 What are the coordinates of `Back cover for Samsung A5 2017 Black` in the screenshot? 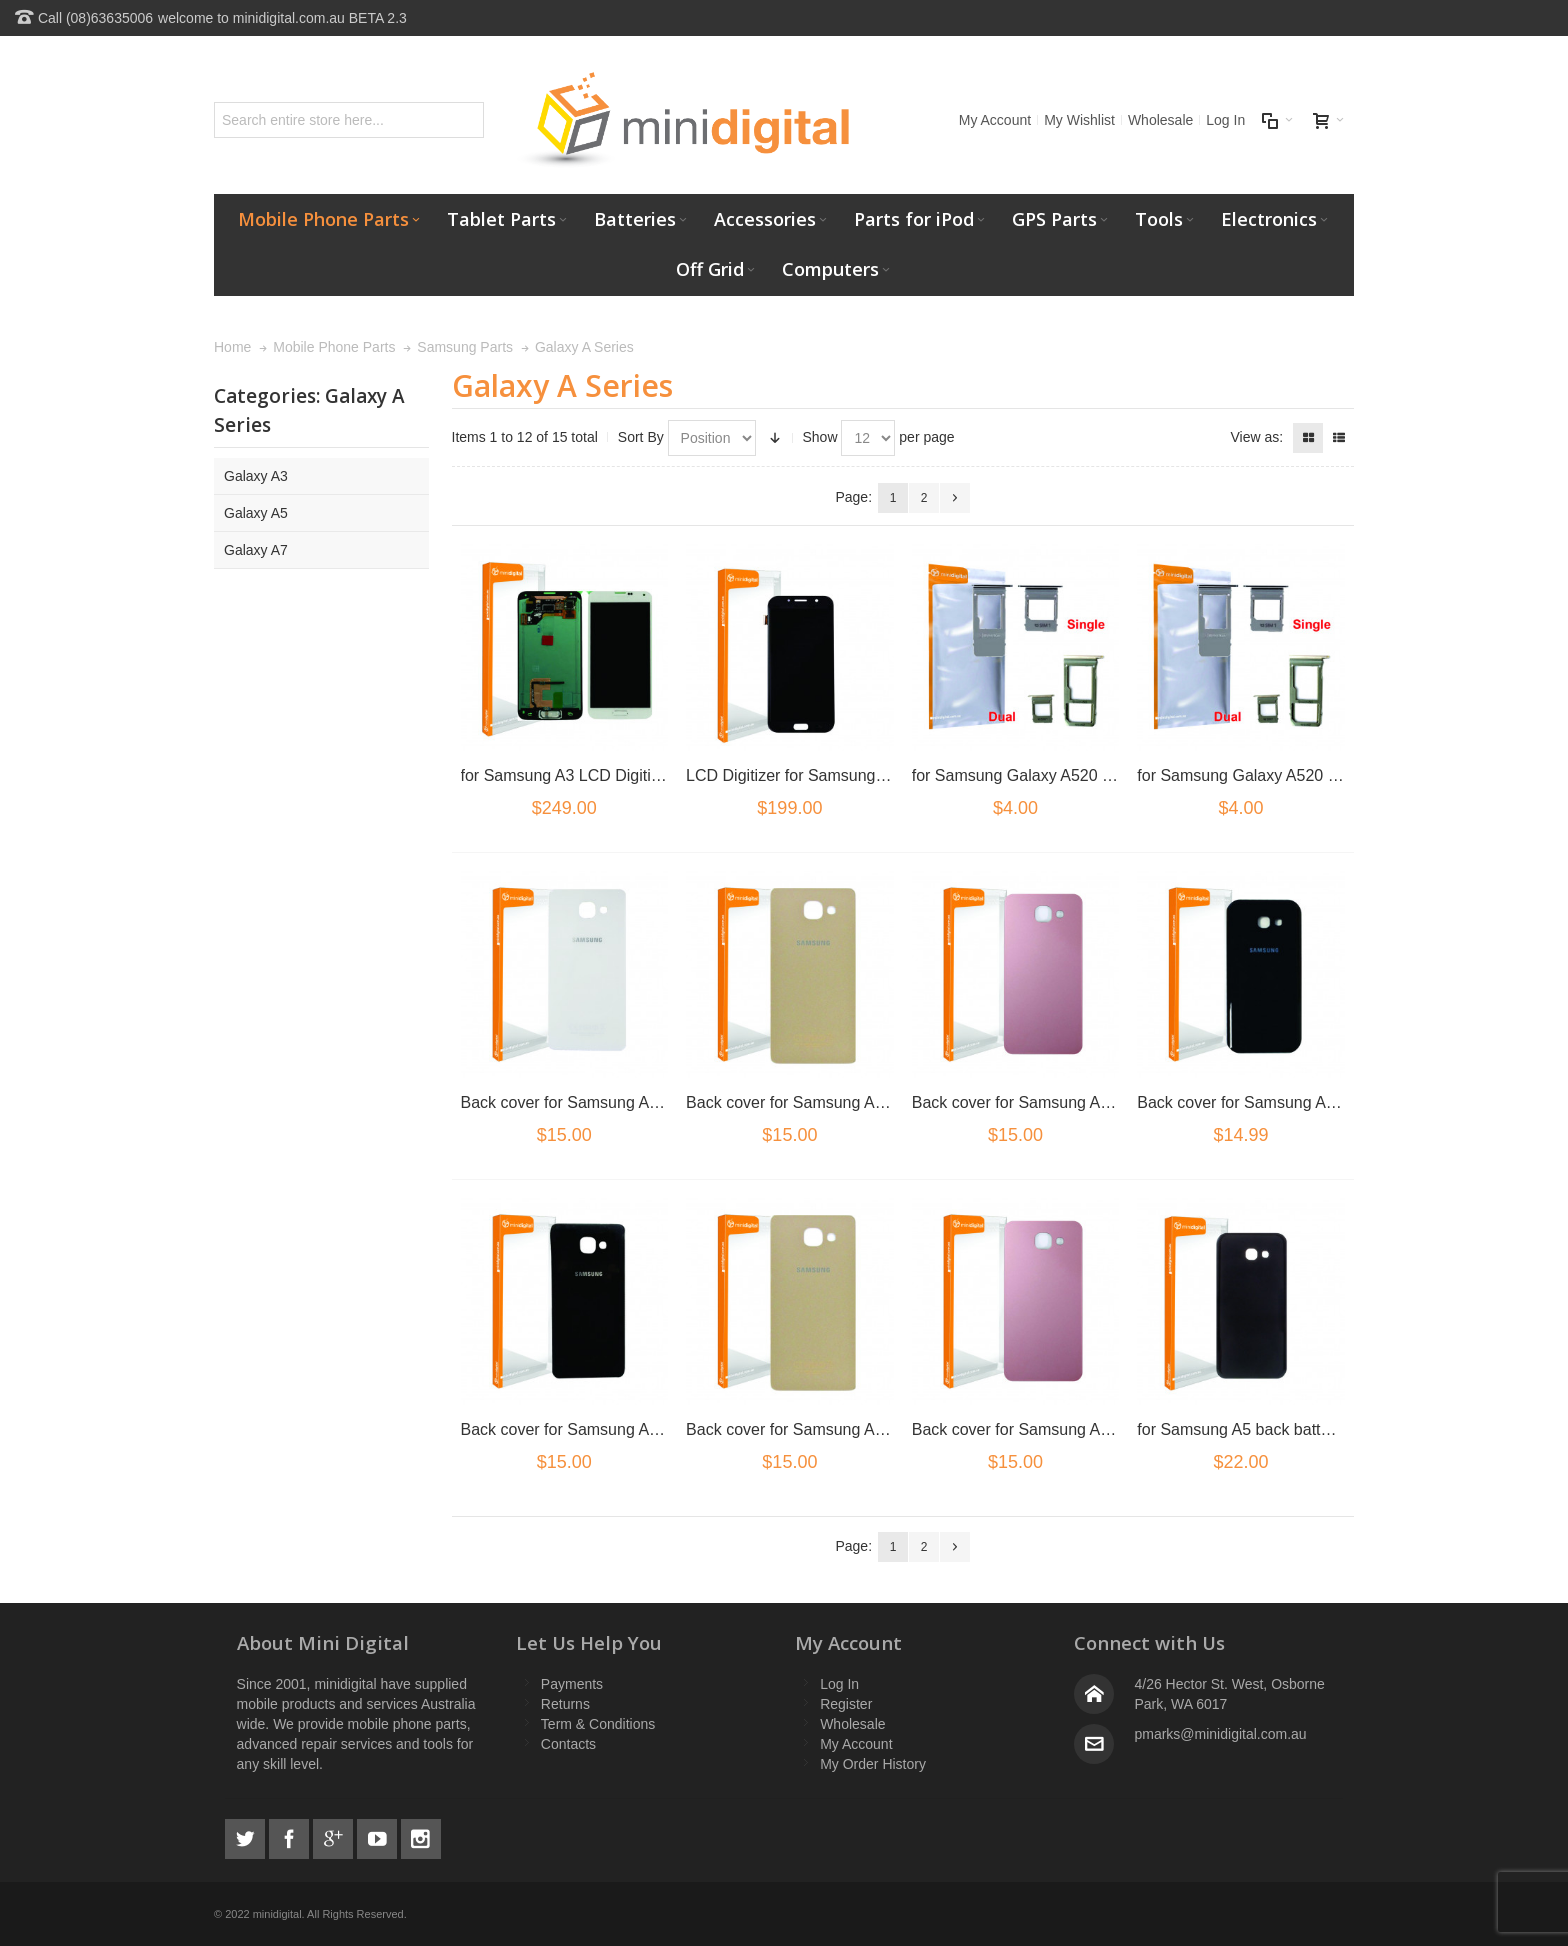 It's located at (1277, 1102).